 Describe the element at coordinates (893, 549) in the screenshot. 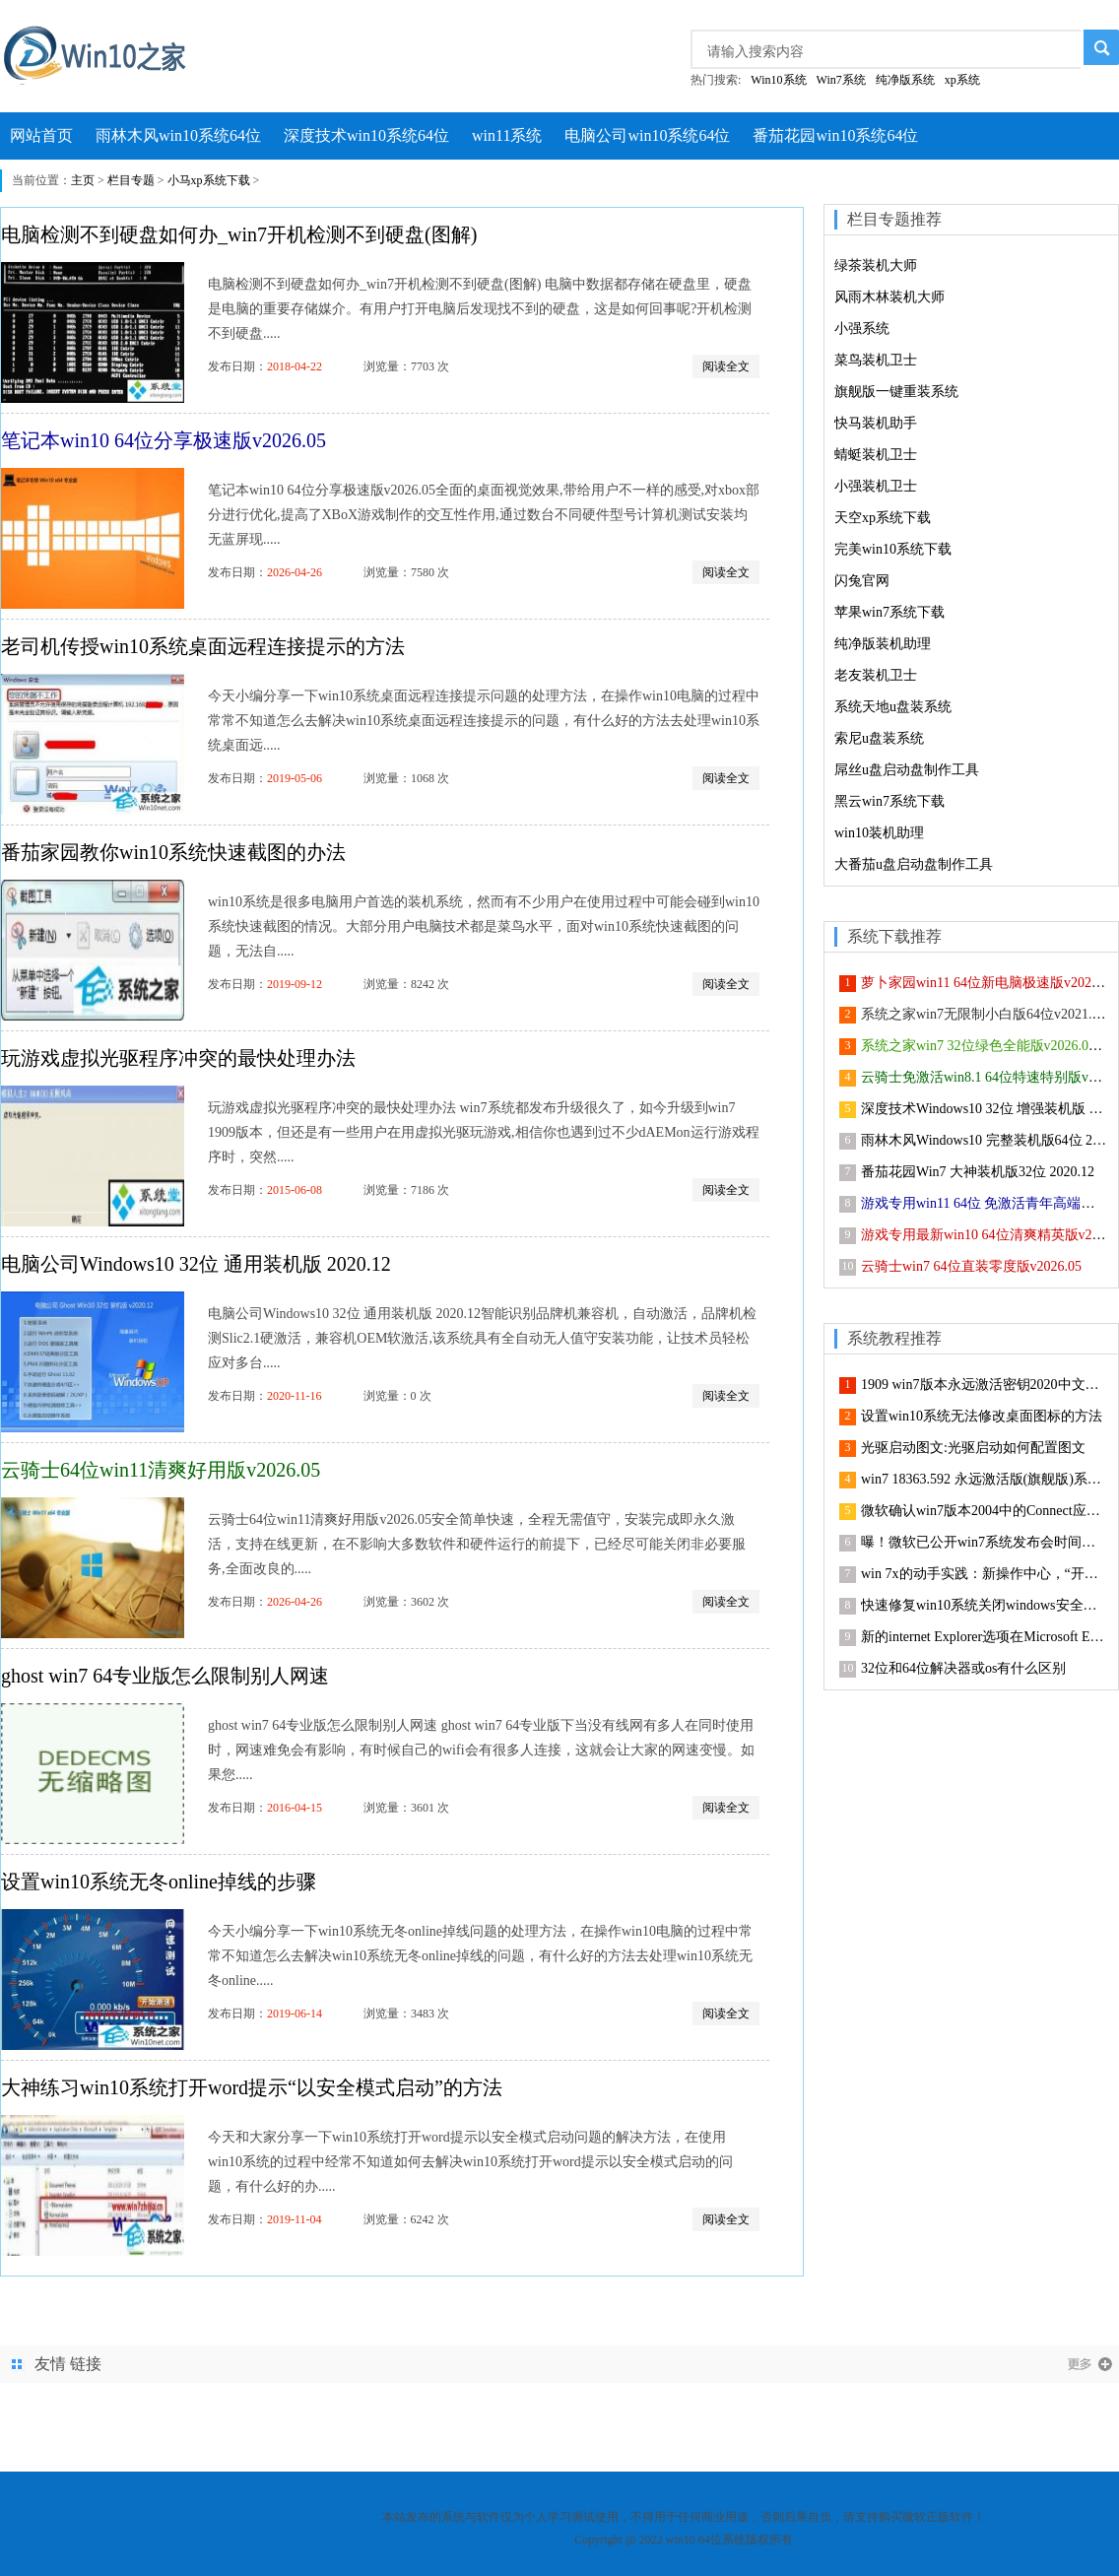

I see `完美win10系统下载` at that location.